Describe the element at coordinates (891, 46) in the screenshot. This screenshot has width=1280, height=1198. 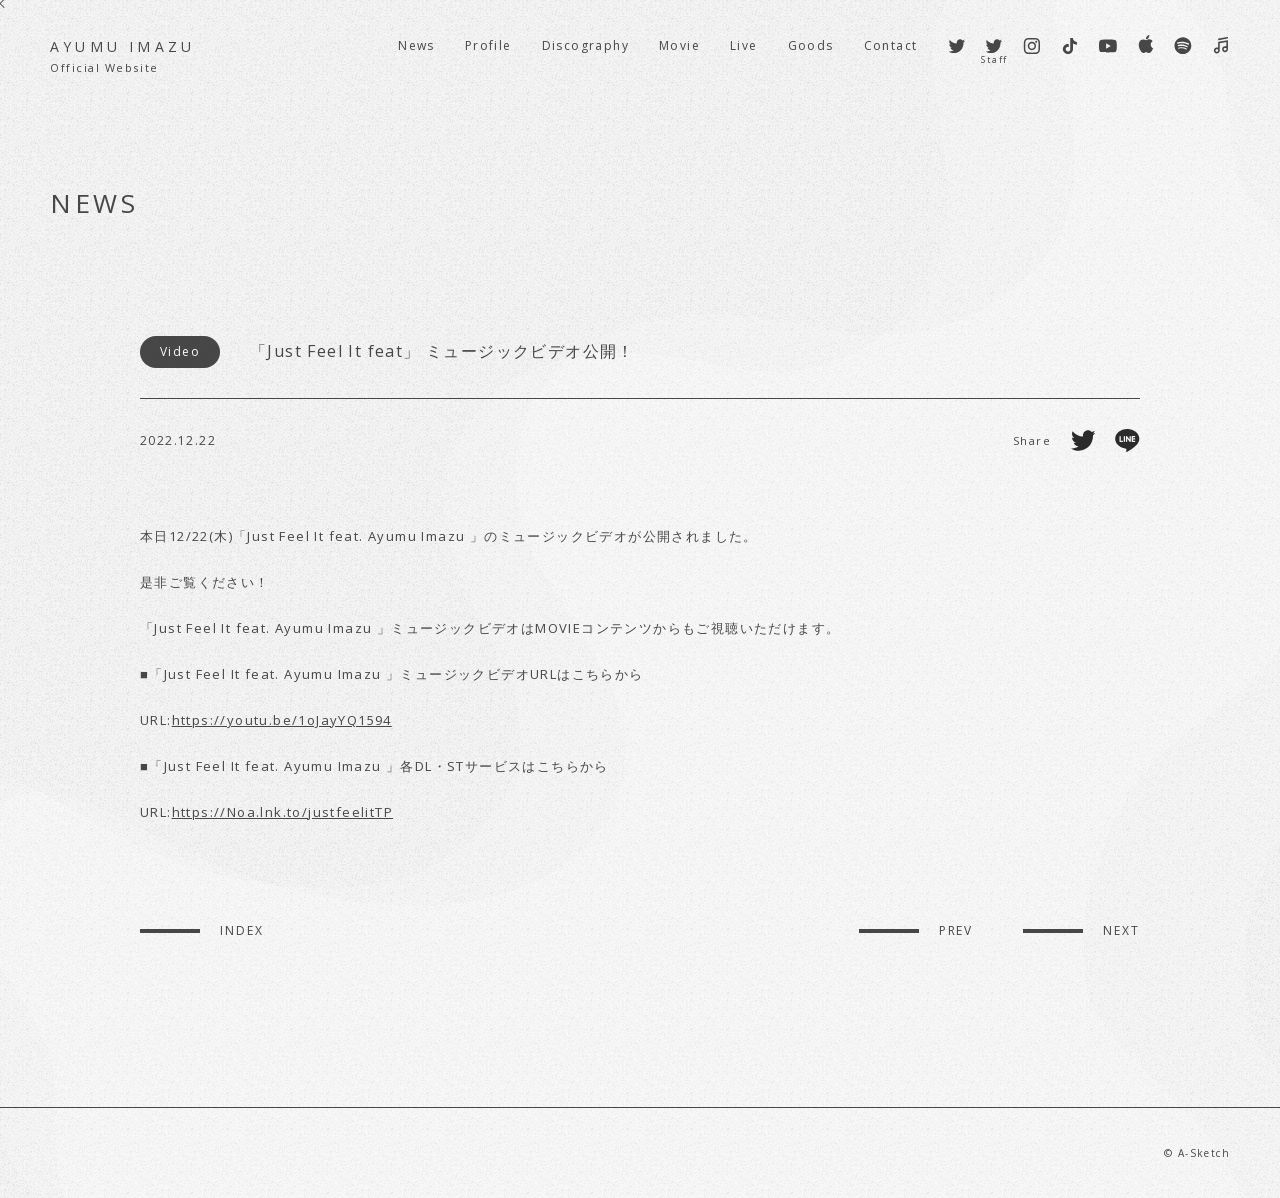
I see `Contact` at that location.